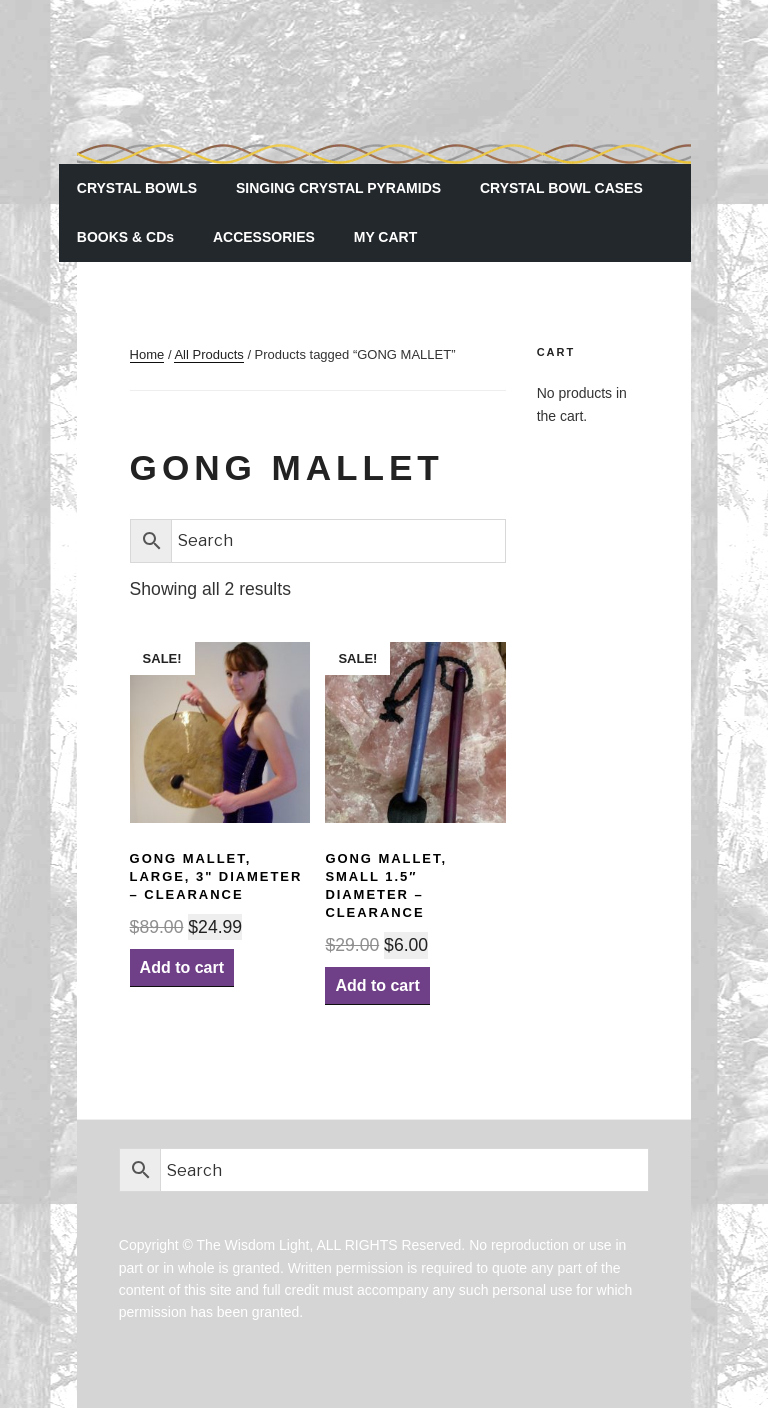  What do you see at coordinates (377, 985) in the screenshot?
I see `Add to cart [Add “GONG MALLET, Small 1.5" diameter - CLEARANCE” to your cart]` at bounding box center [377, 985].